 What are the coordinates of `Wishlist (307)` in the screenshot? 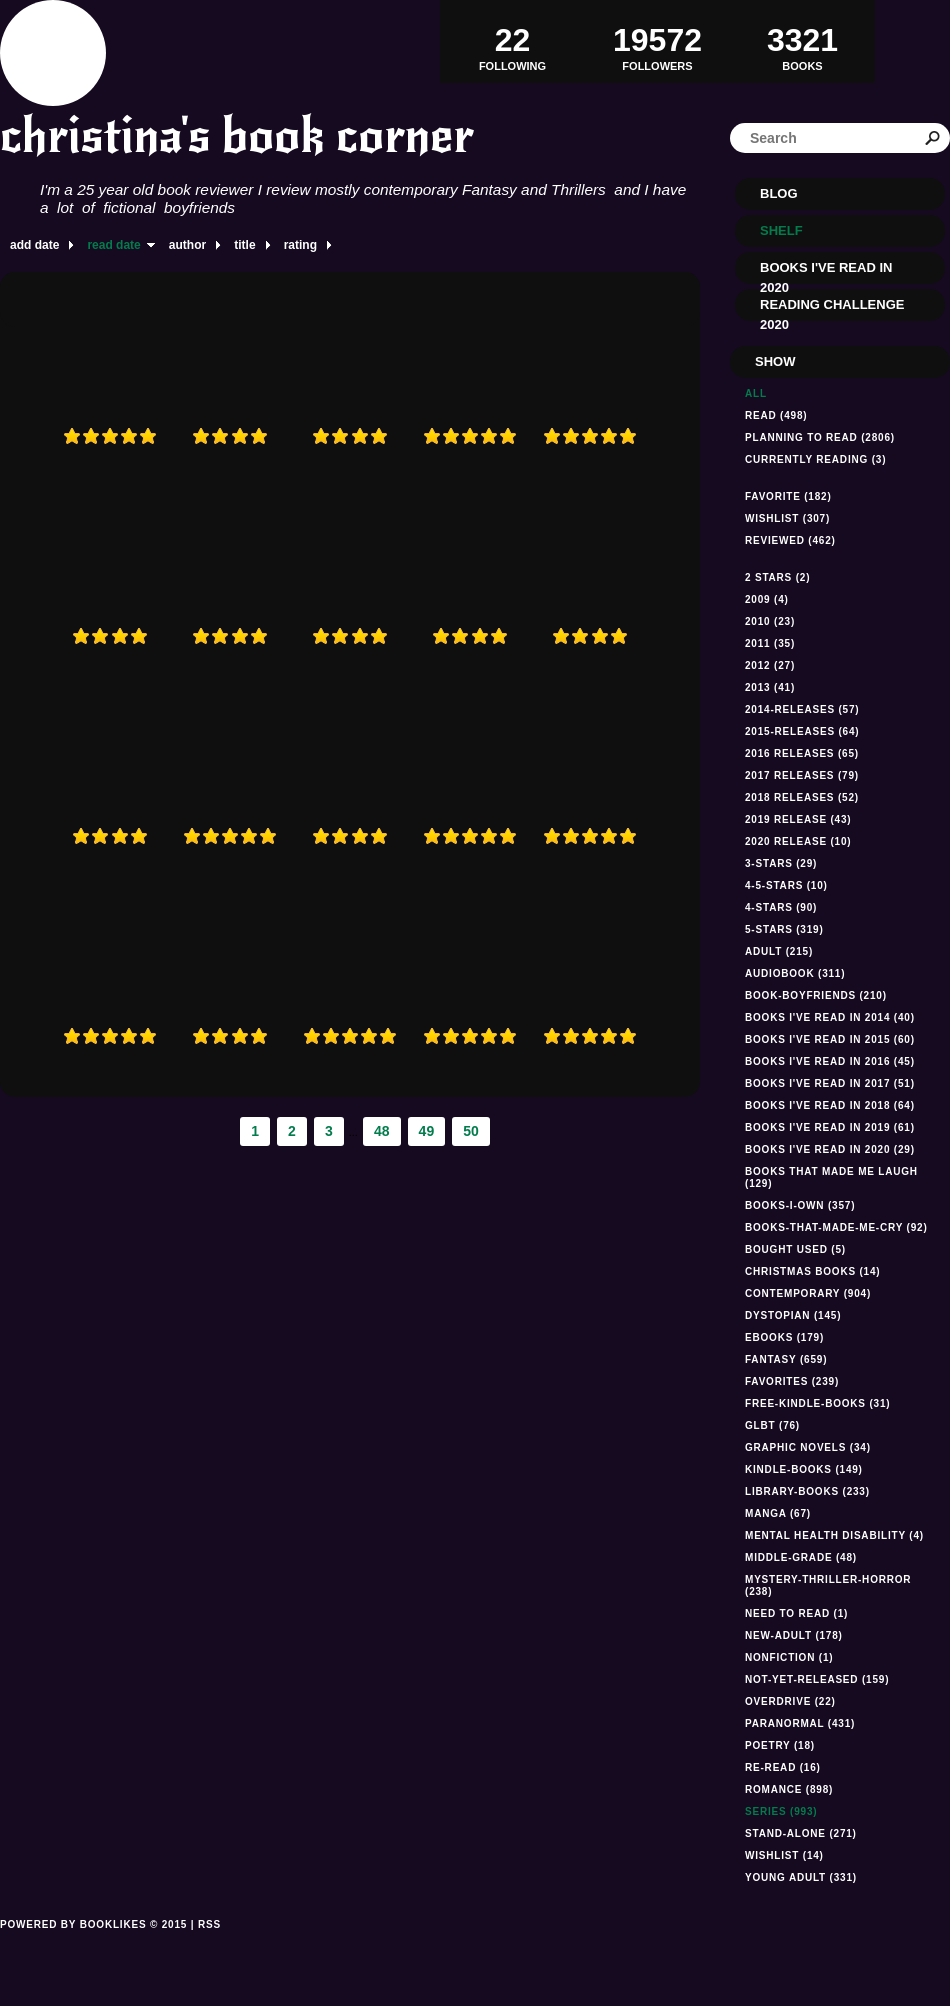 It's located at (787, 518).